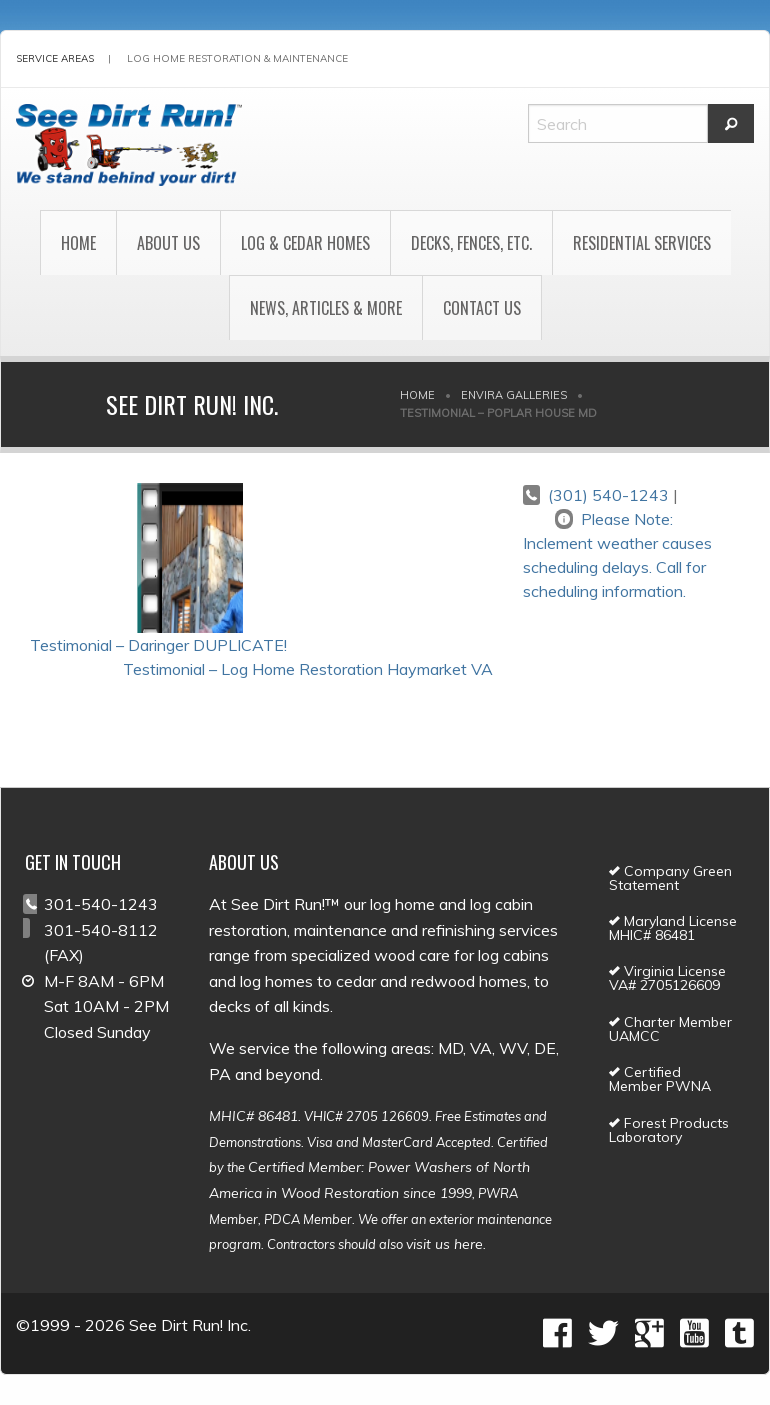 Image resolution: width=770 pixels, height=1405 pixels. What do you see at coordinates (514, 395) in the screenshot?
I see `Envira Galleries` at bounding box center [514, 395].